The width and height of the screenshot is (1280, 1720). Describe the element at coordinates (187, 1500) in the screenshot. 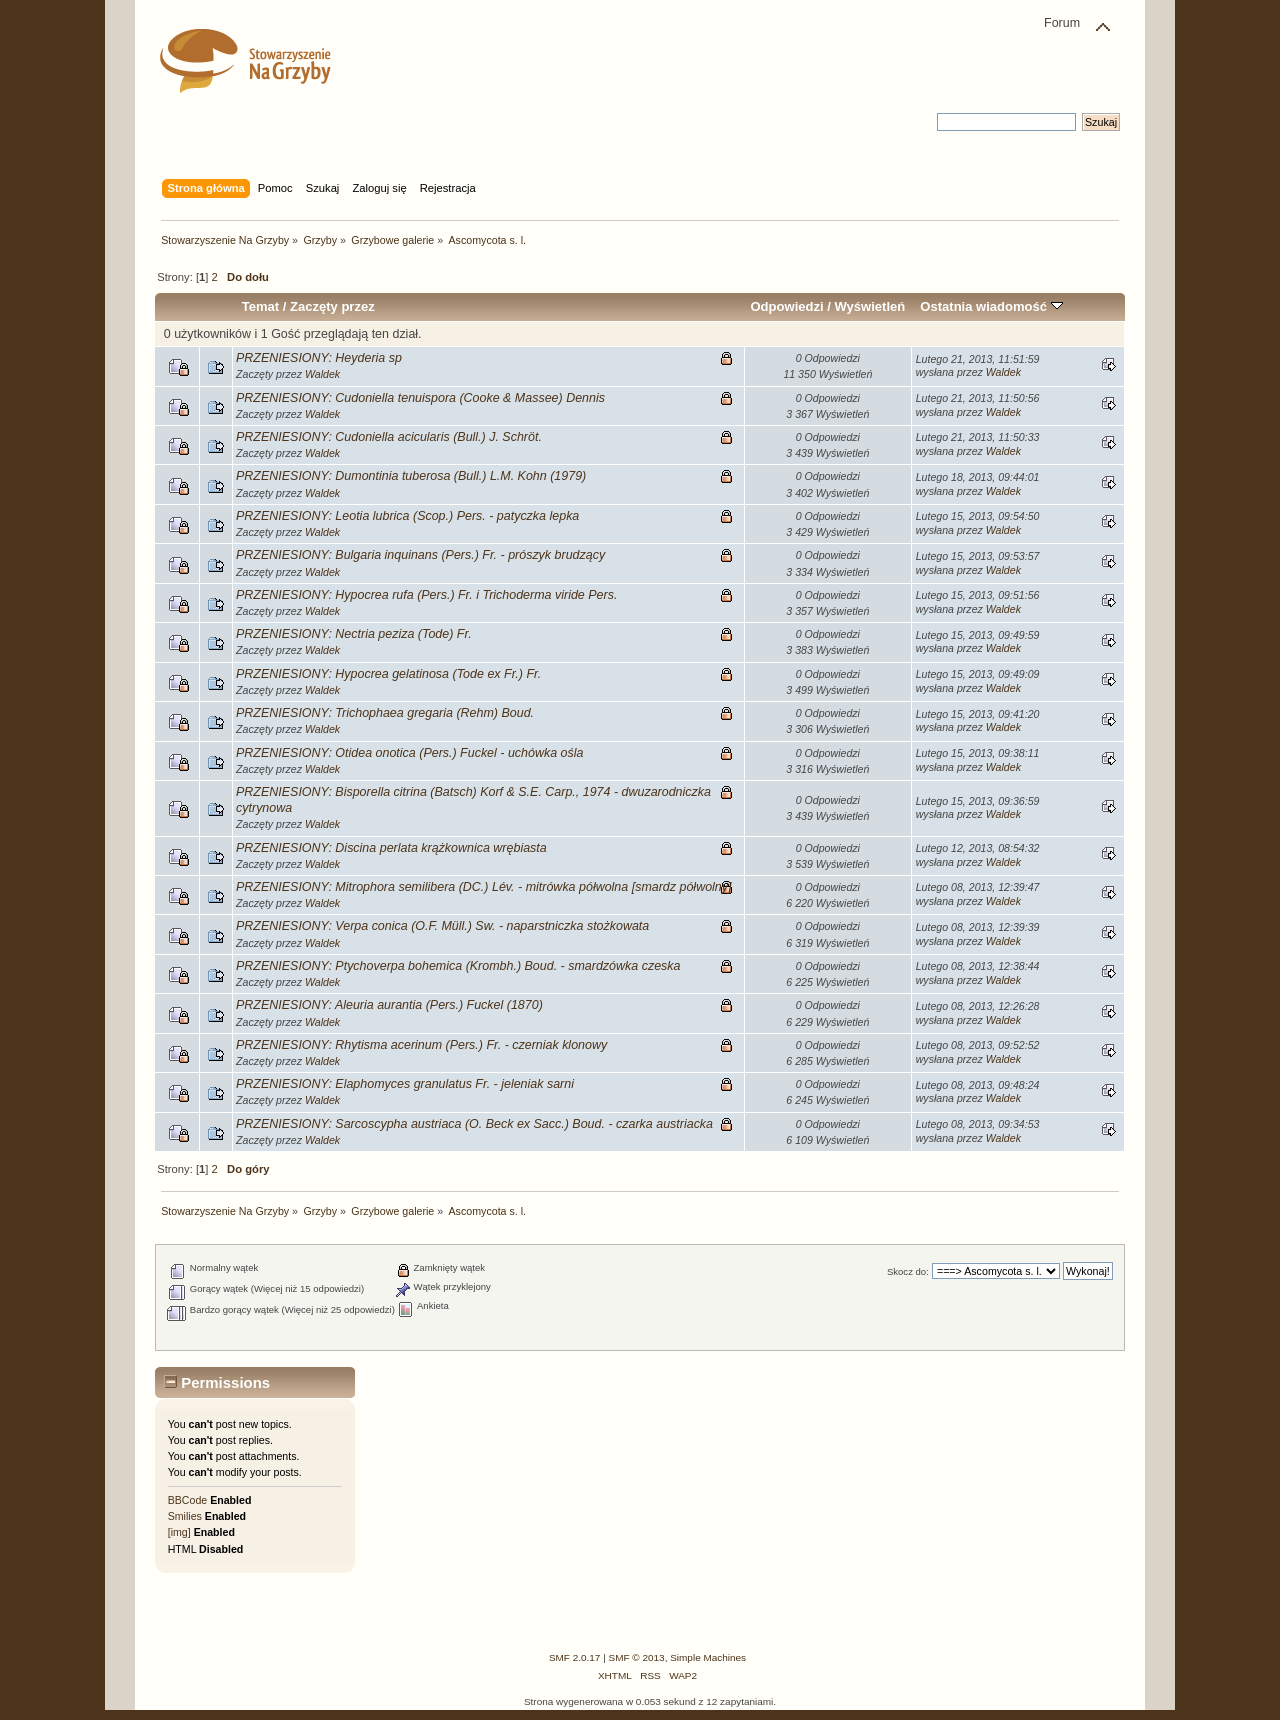

I see `BBCode` at that location.